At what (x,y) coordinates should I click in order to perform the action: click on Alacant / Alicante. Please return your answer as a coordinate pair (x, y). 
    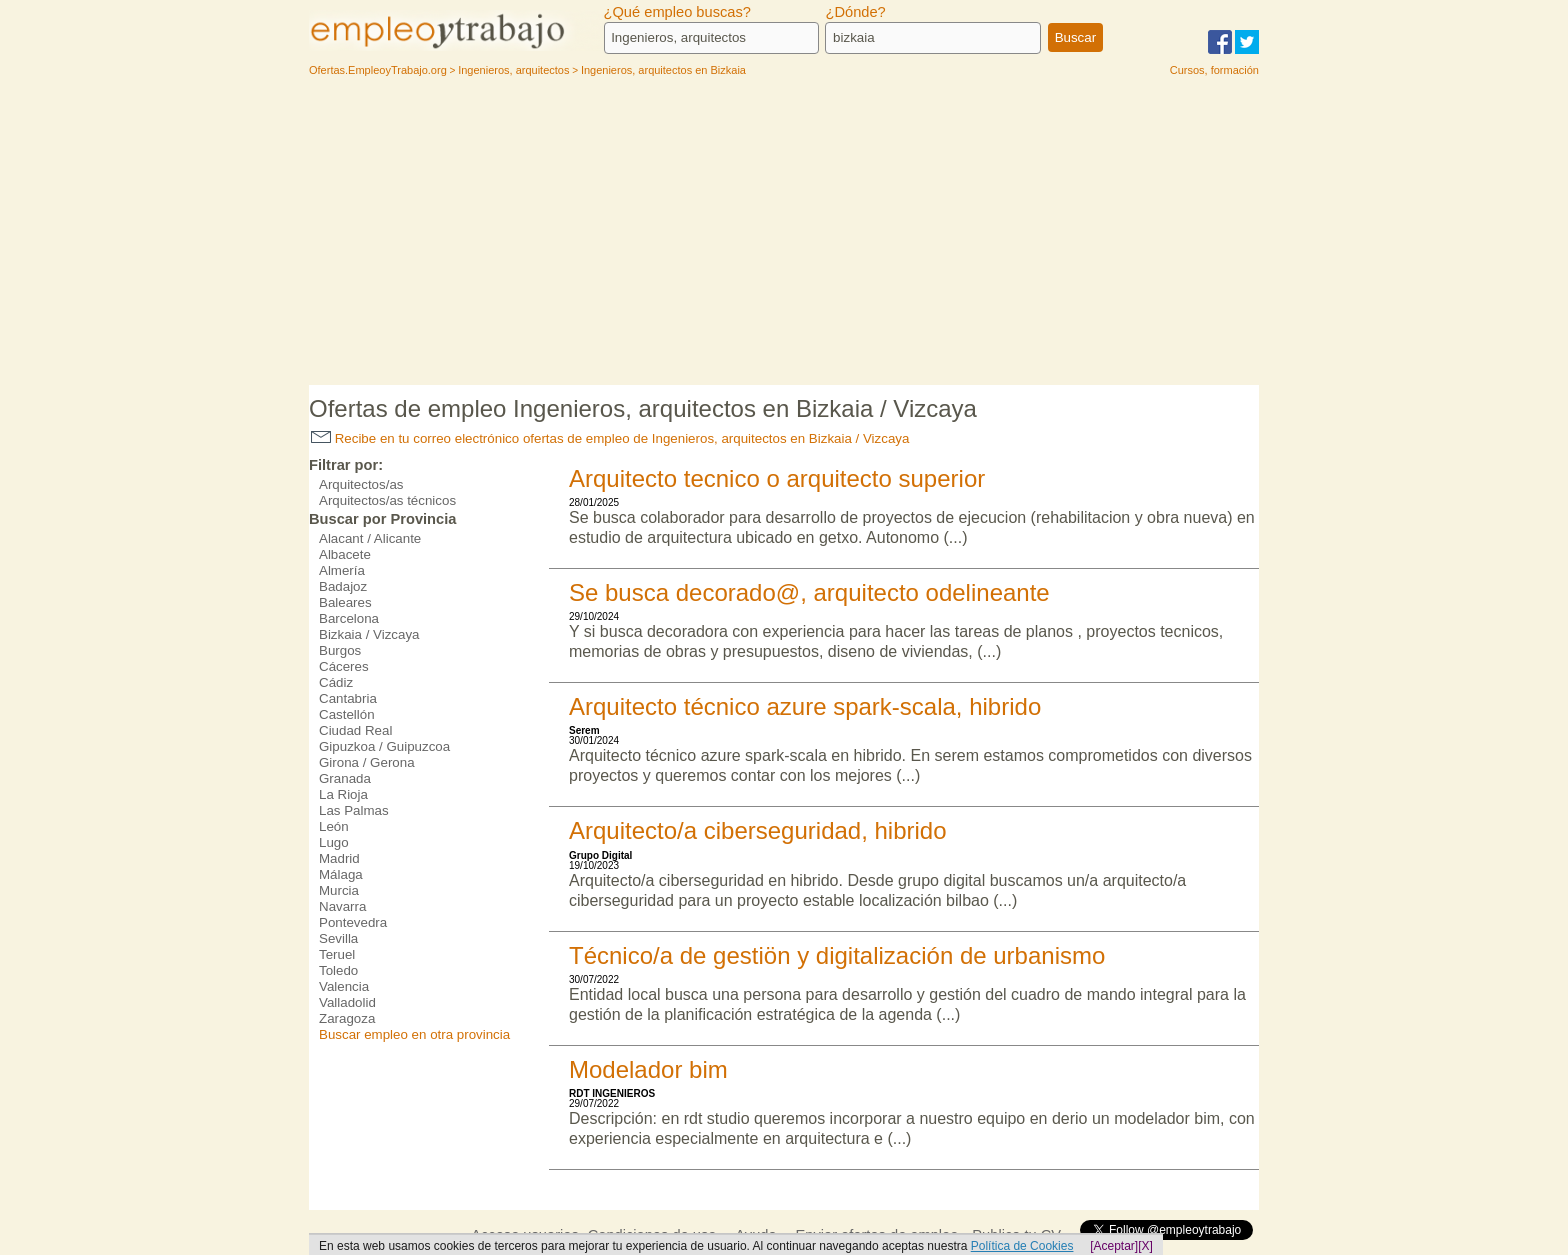
    Looking at the image, I should click on (370, 538).